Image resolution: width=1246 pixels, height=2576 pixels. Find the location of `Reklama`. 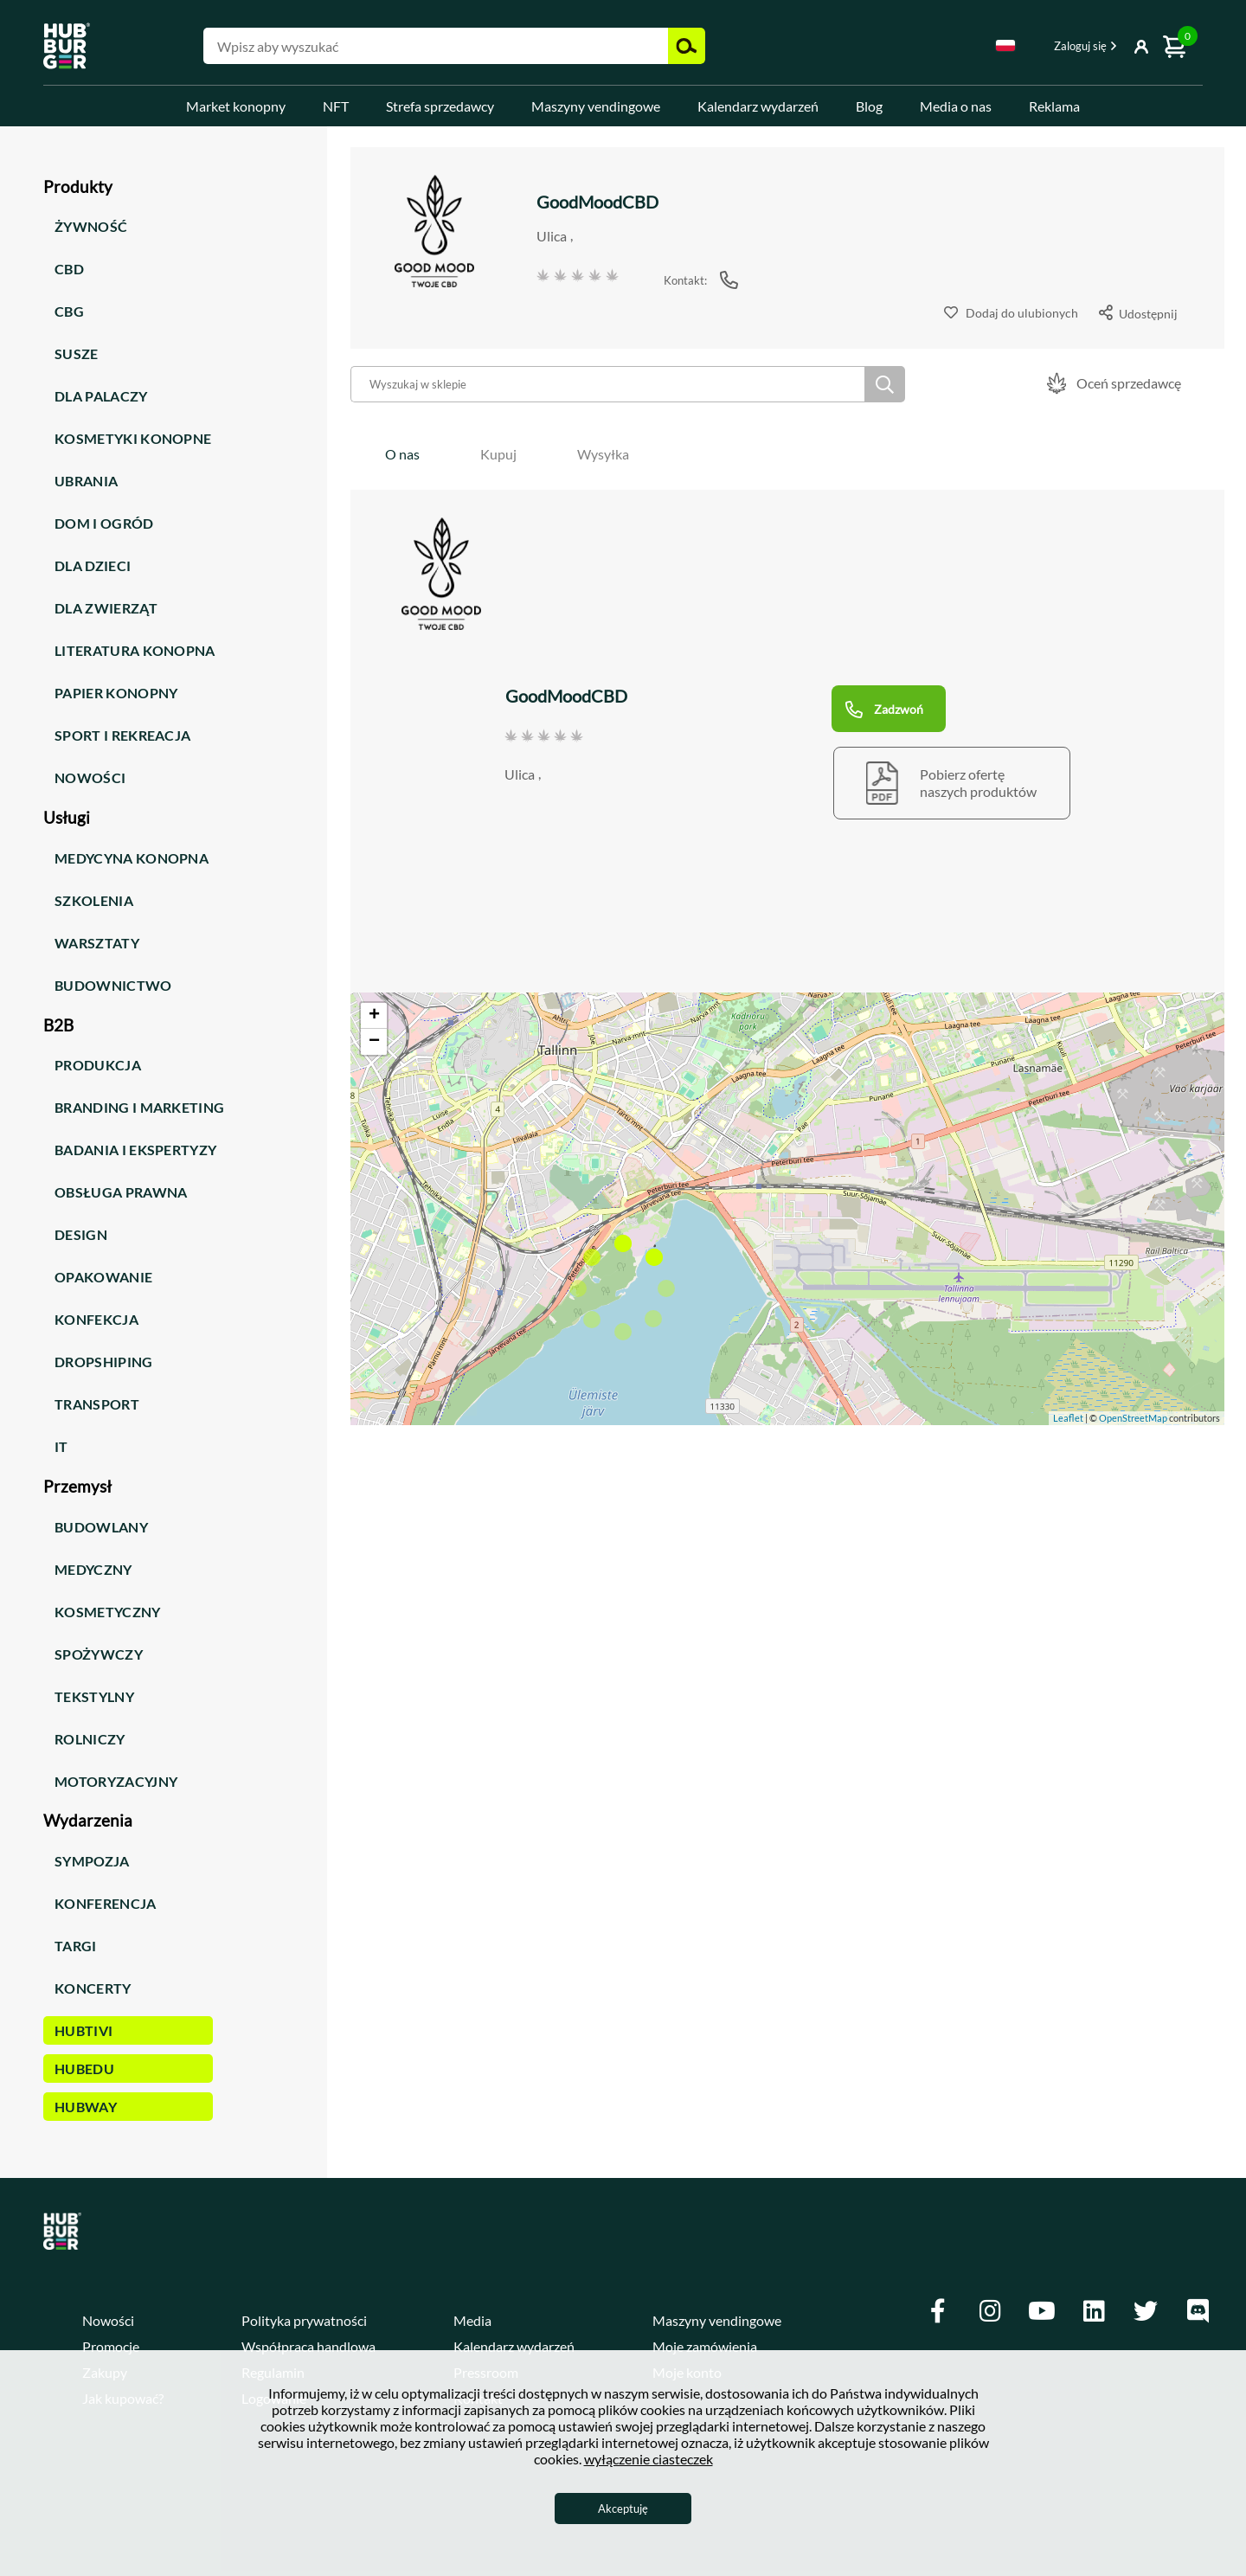

Reklama is located at coordinates (1054, 106).